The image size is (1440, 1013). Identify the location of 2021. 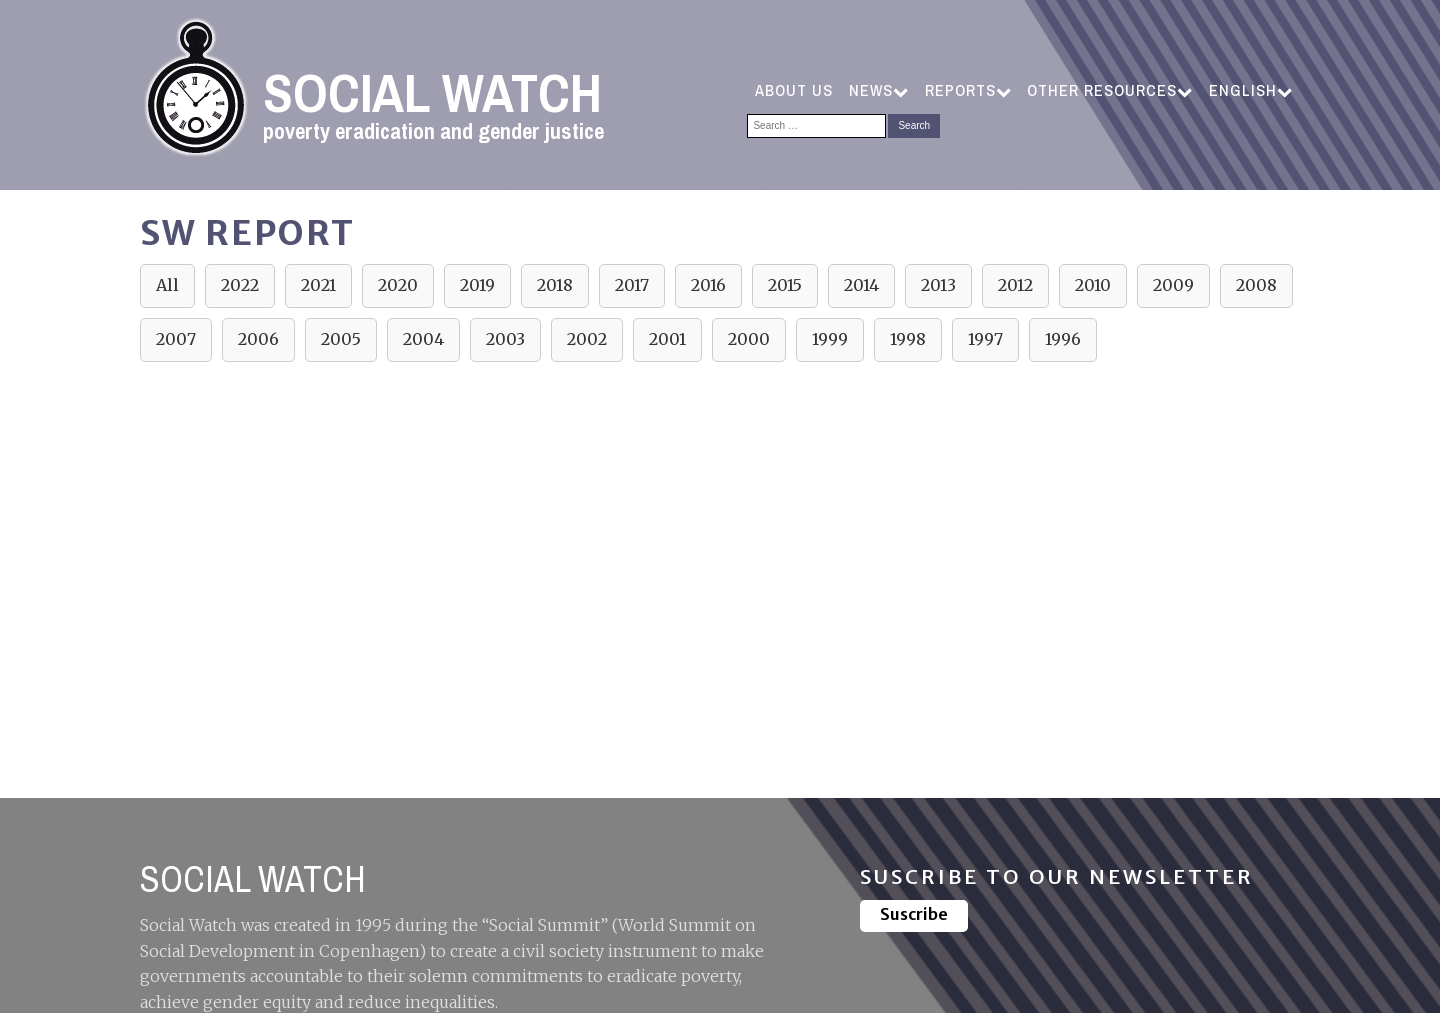
(318, 285).